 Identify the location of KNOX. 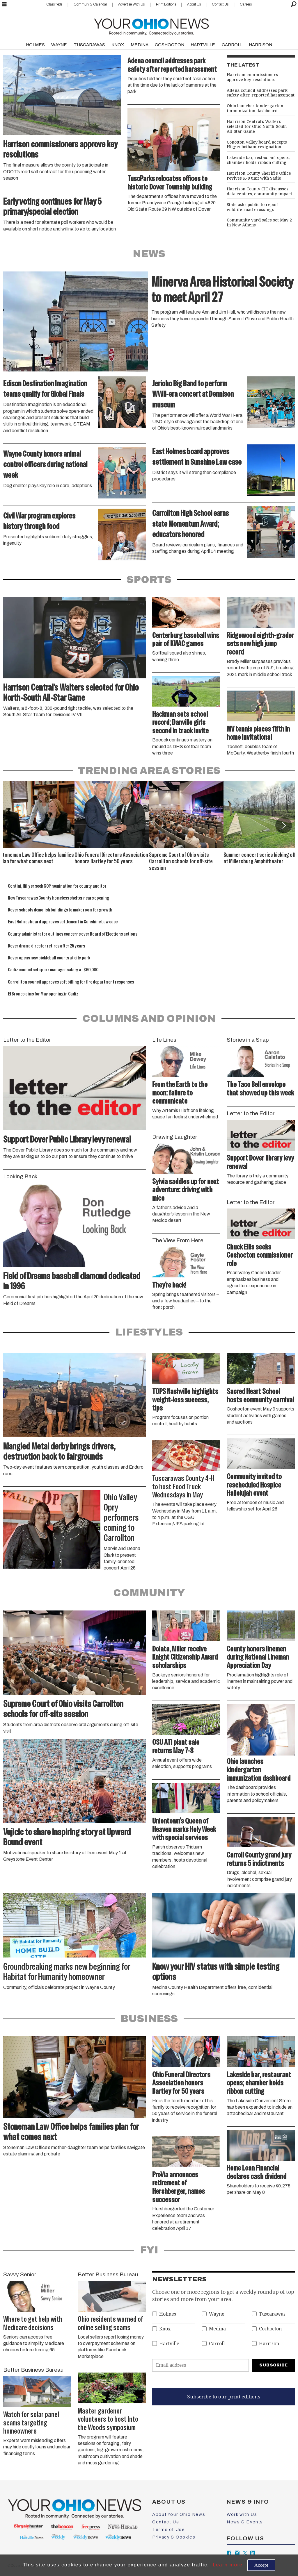
(117, 44).